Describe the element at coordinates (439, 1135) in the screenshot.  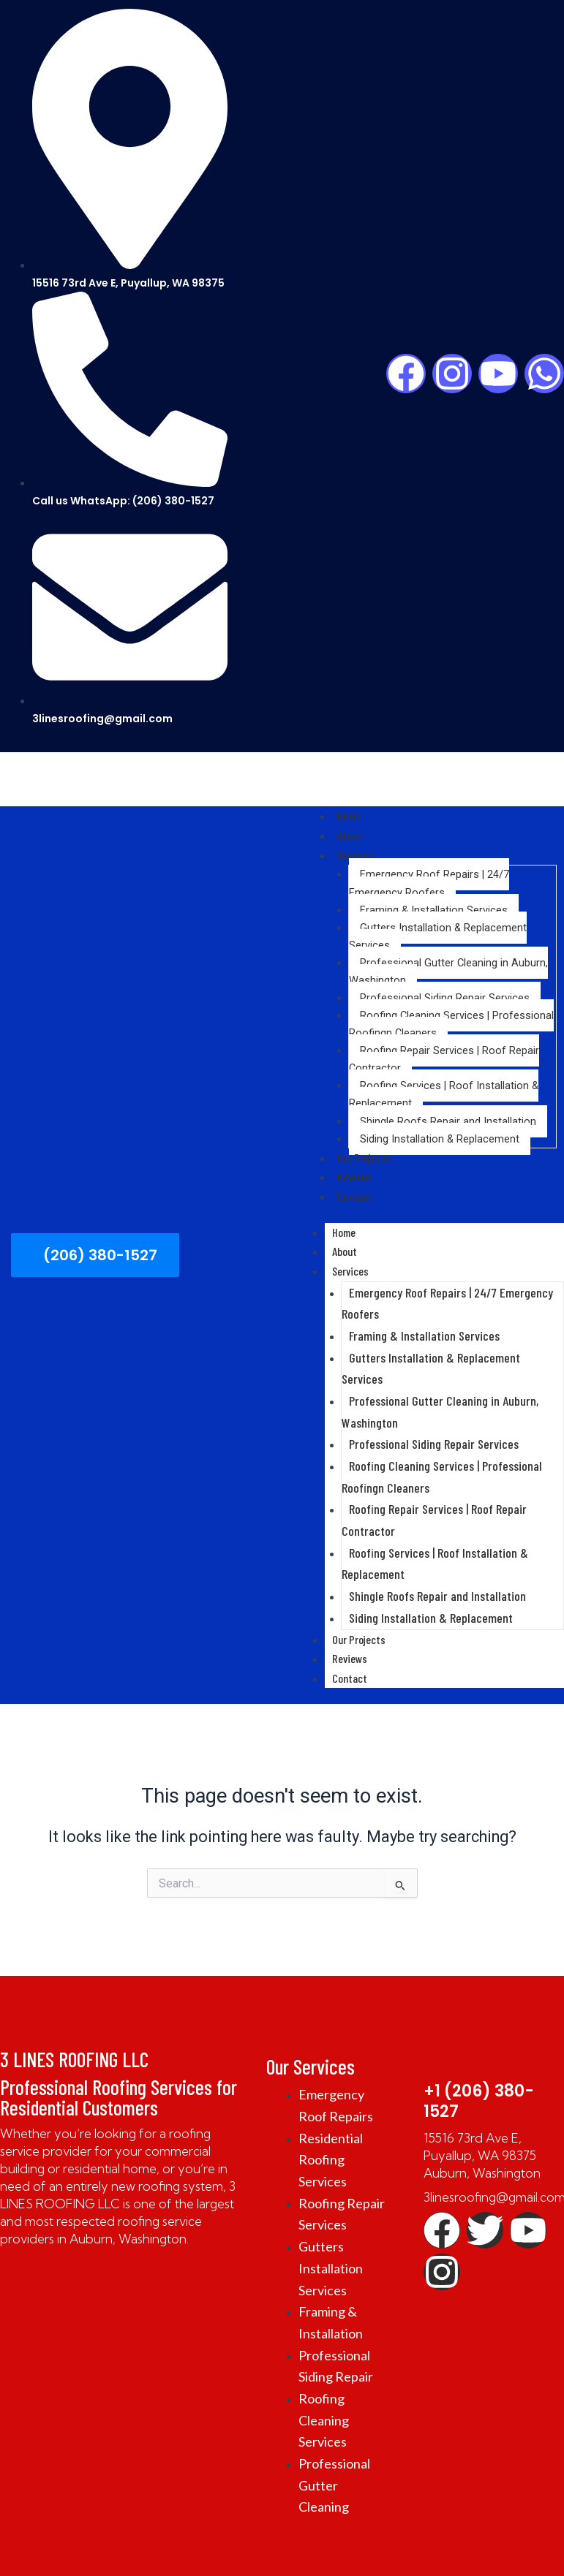
I see `Siding Installation & Replacement` at that location.